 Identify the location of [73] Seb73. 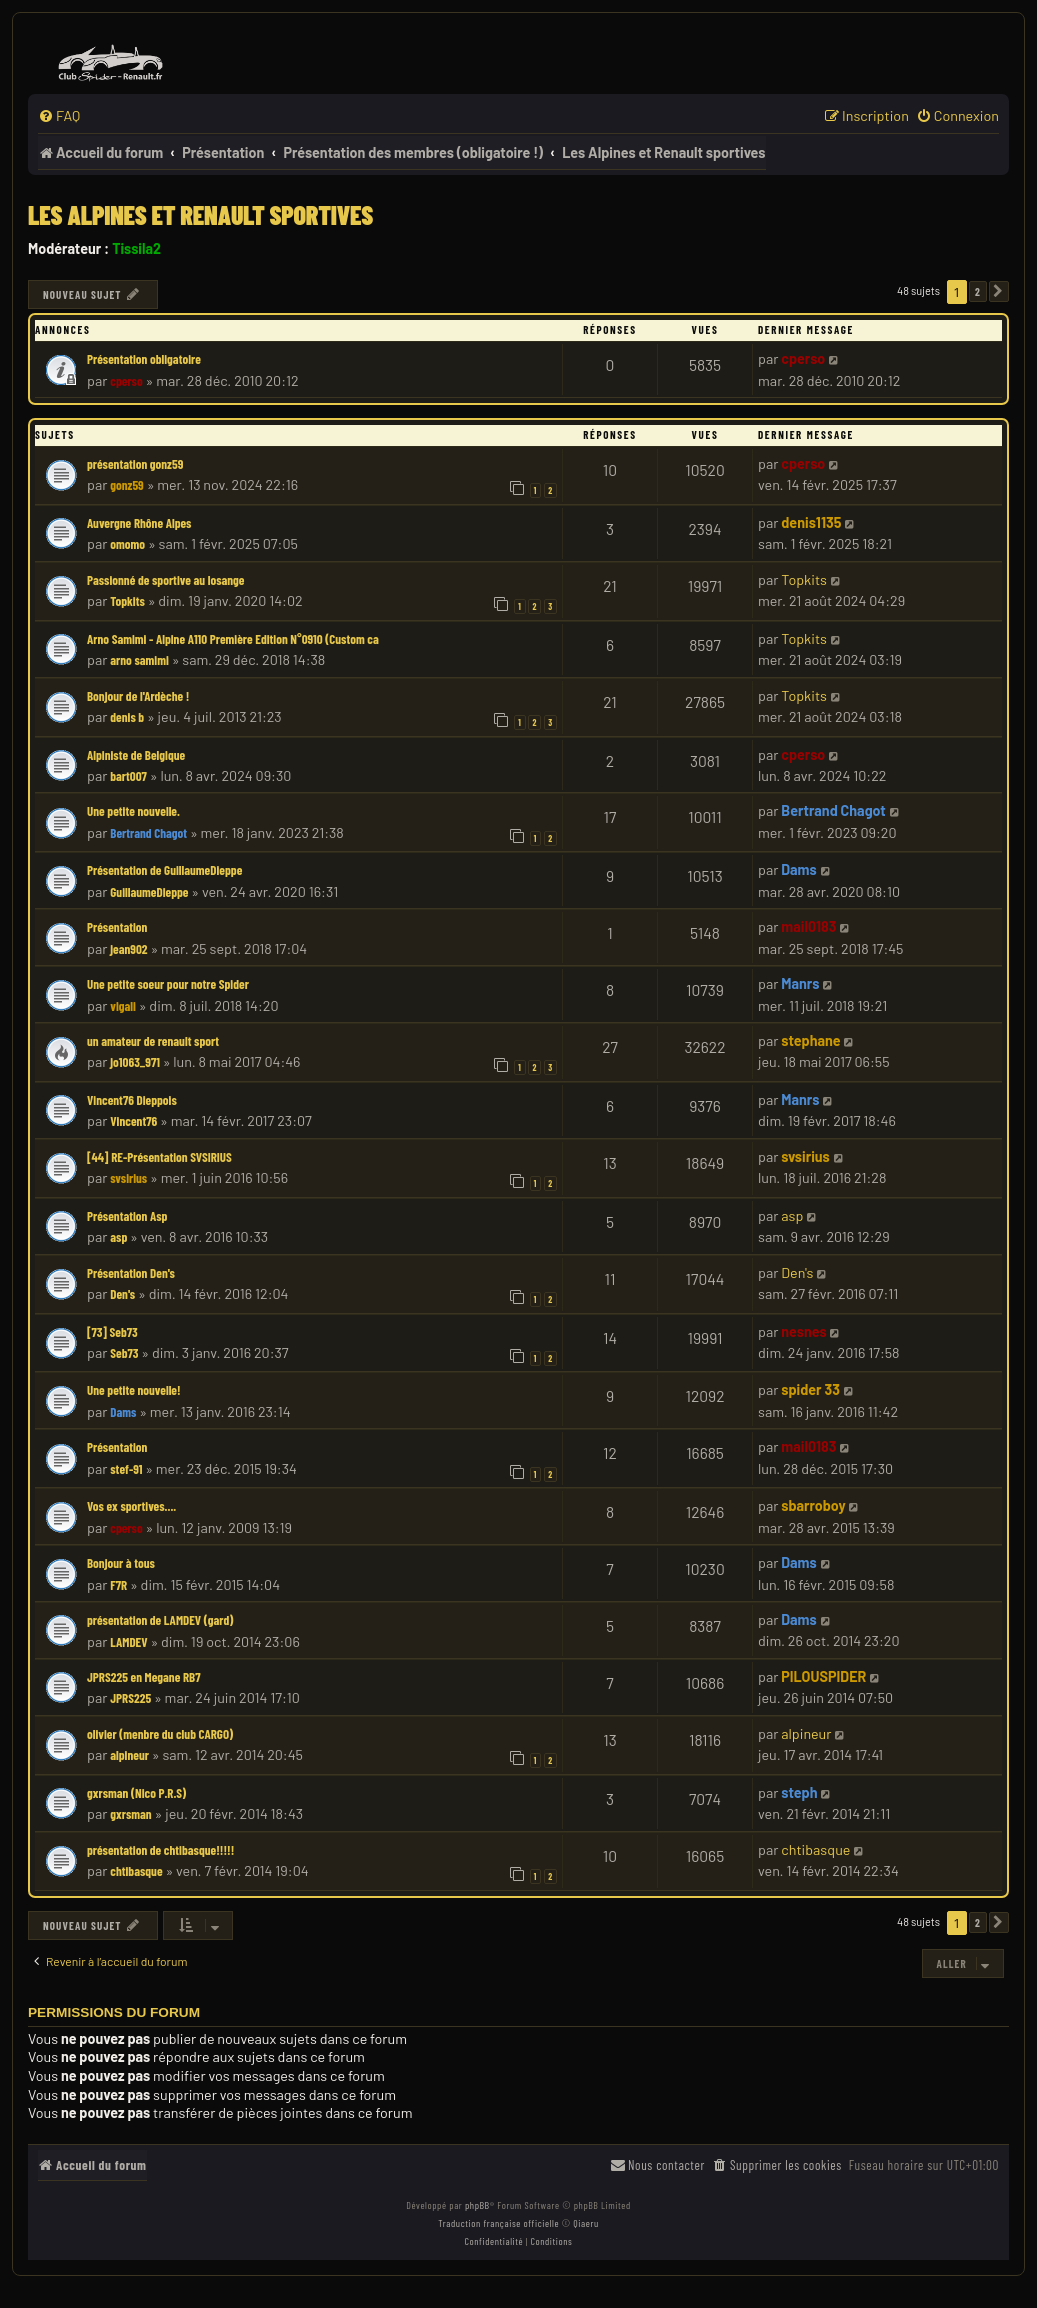
(112, 1332).